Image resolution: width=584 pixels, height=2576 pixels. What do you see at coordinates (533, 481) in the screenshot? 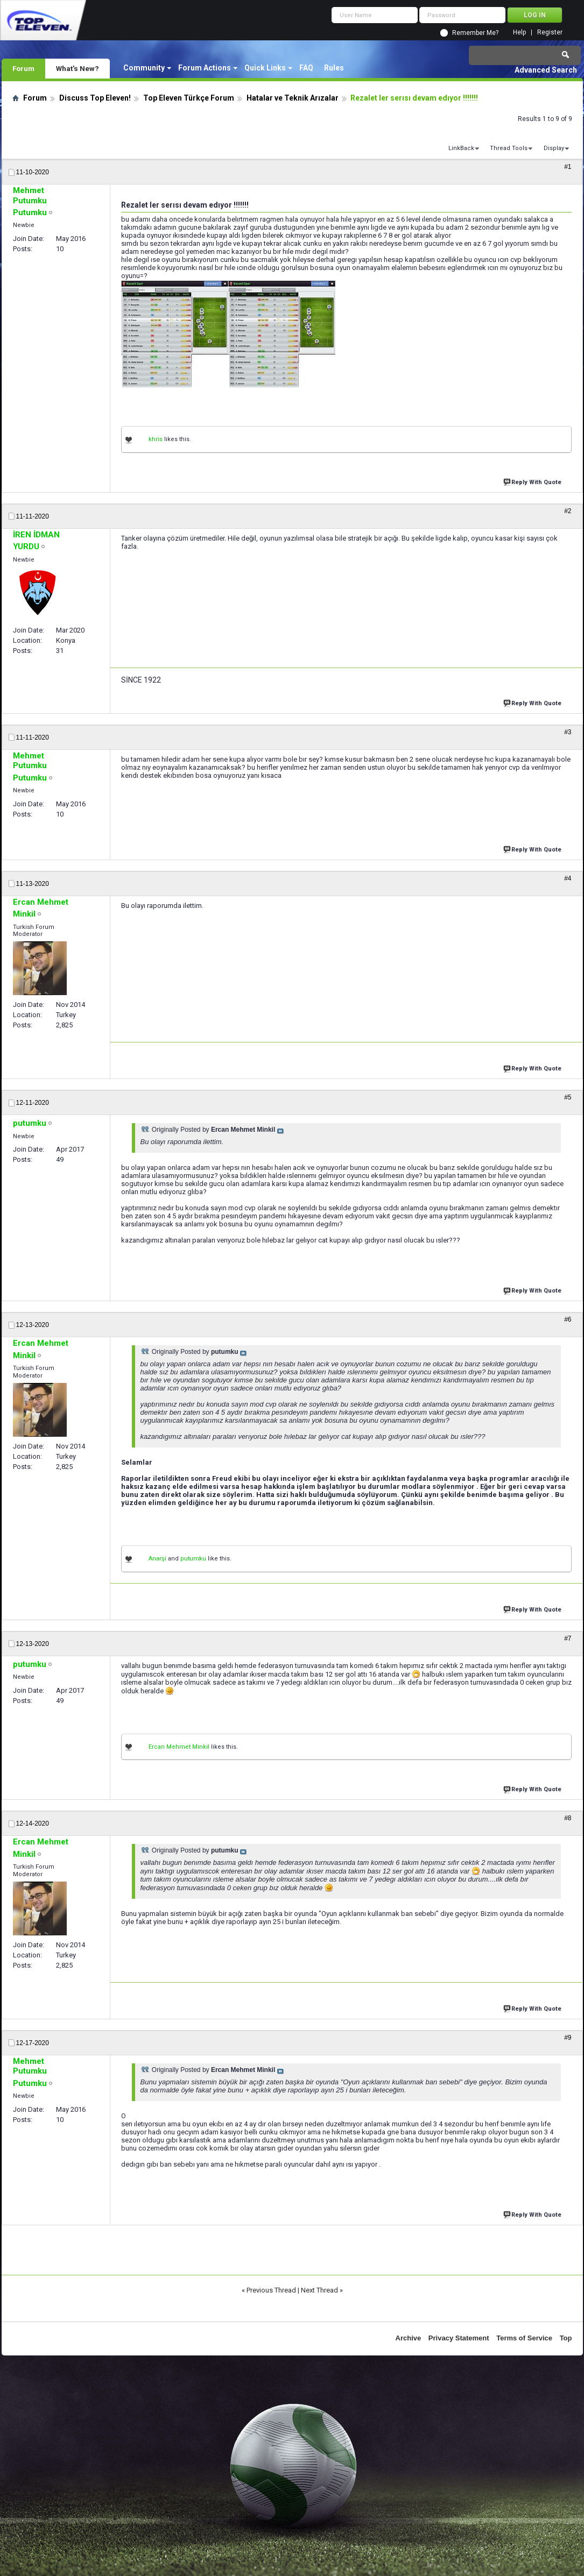
I see `Reply With Quote` at bounding box center [533, 481].